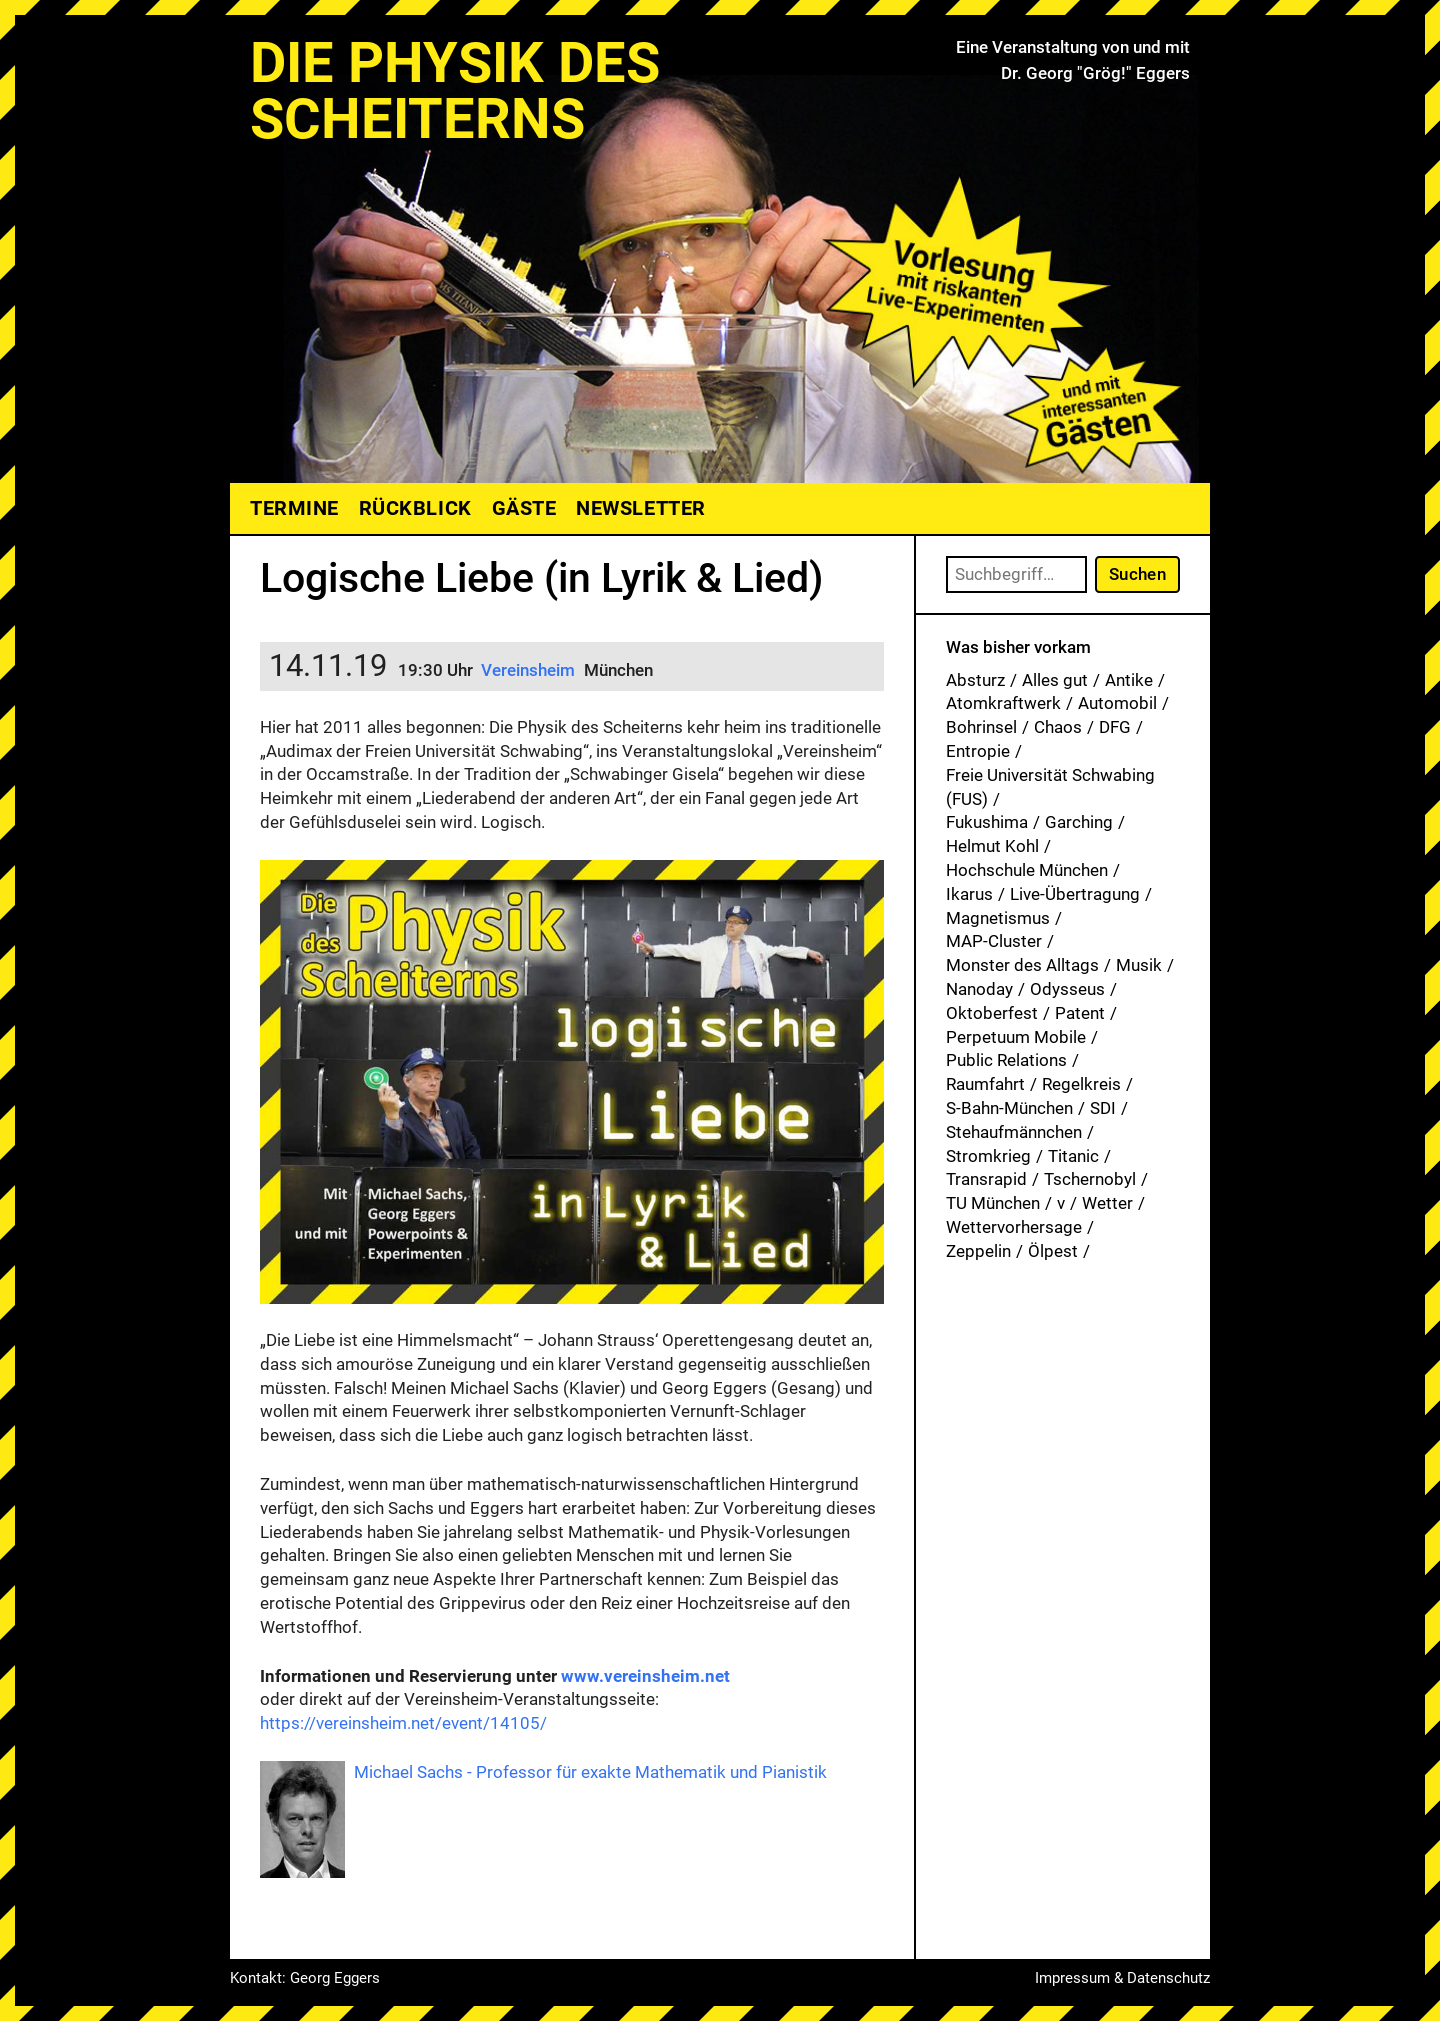  I want to click on Helmut Kohl [Helmut Kohl (1 Eintrag)], so click(992, 846).